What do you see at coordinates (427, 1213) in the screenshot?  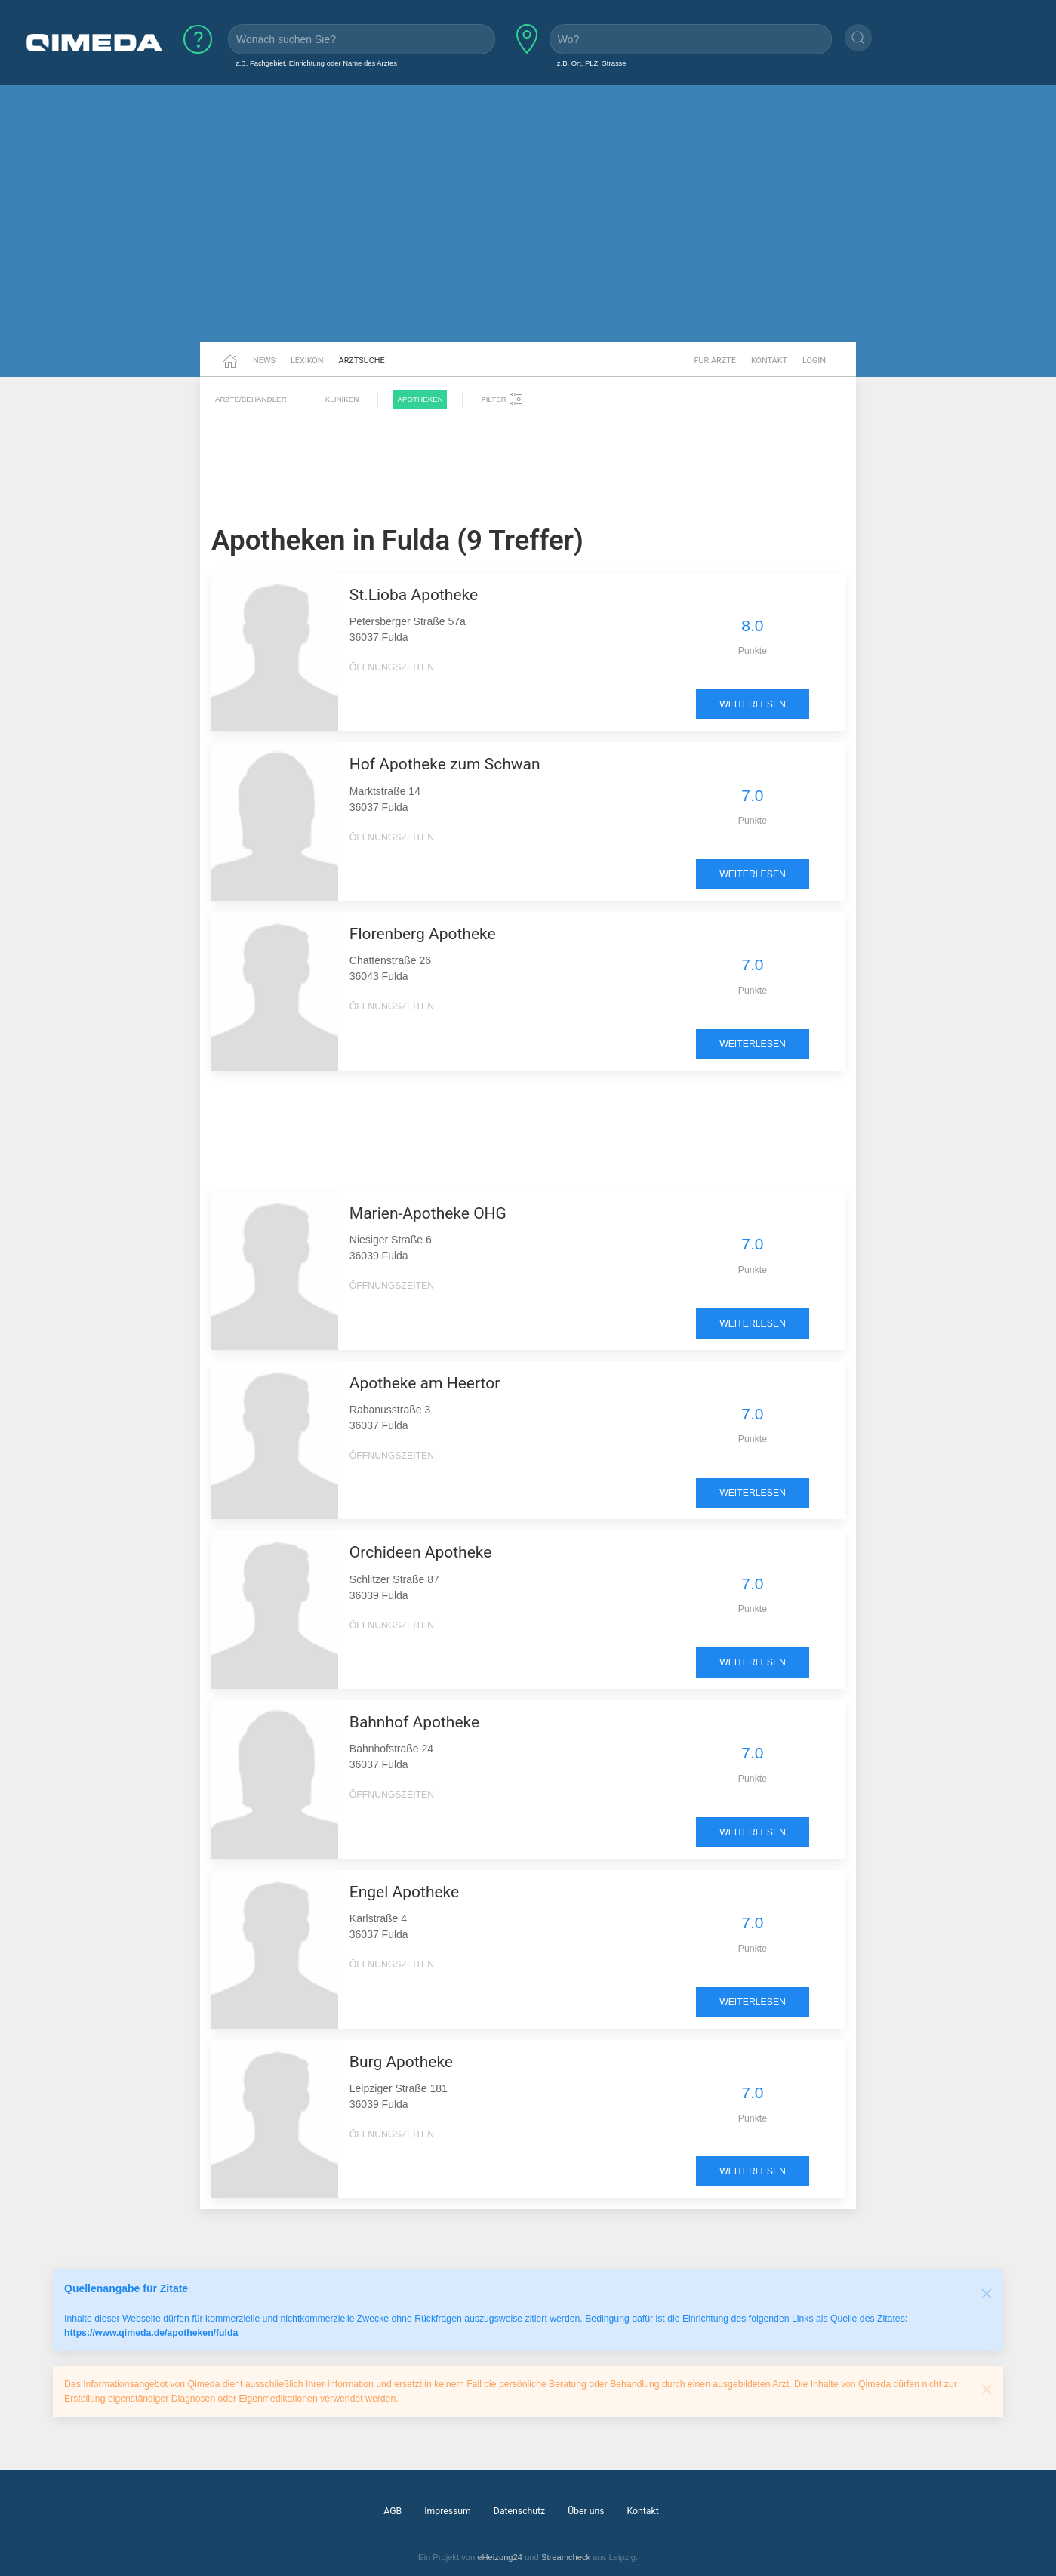 I see `Marien-Apotheke OHG` at bounding box center [427, 1213].